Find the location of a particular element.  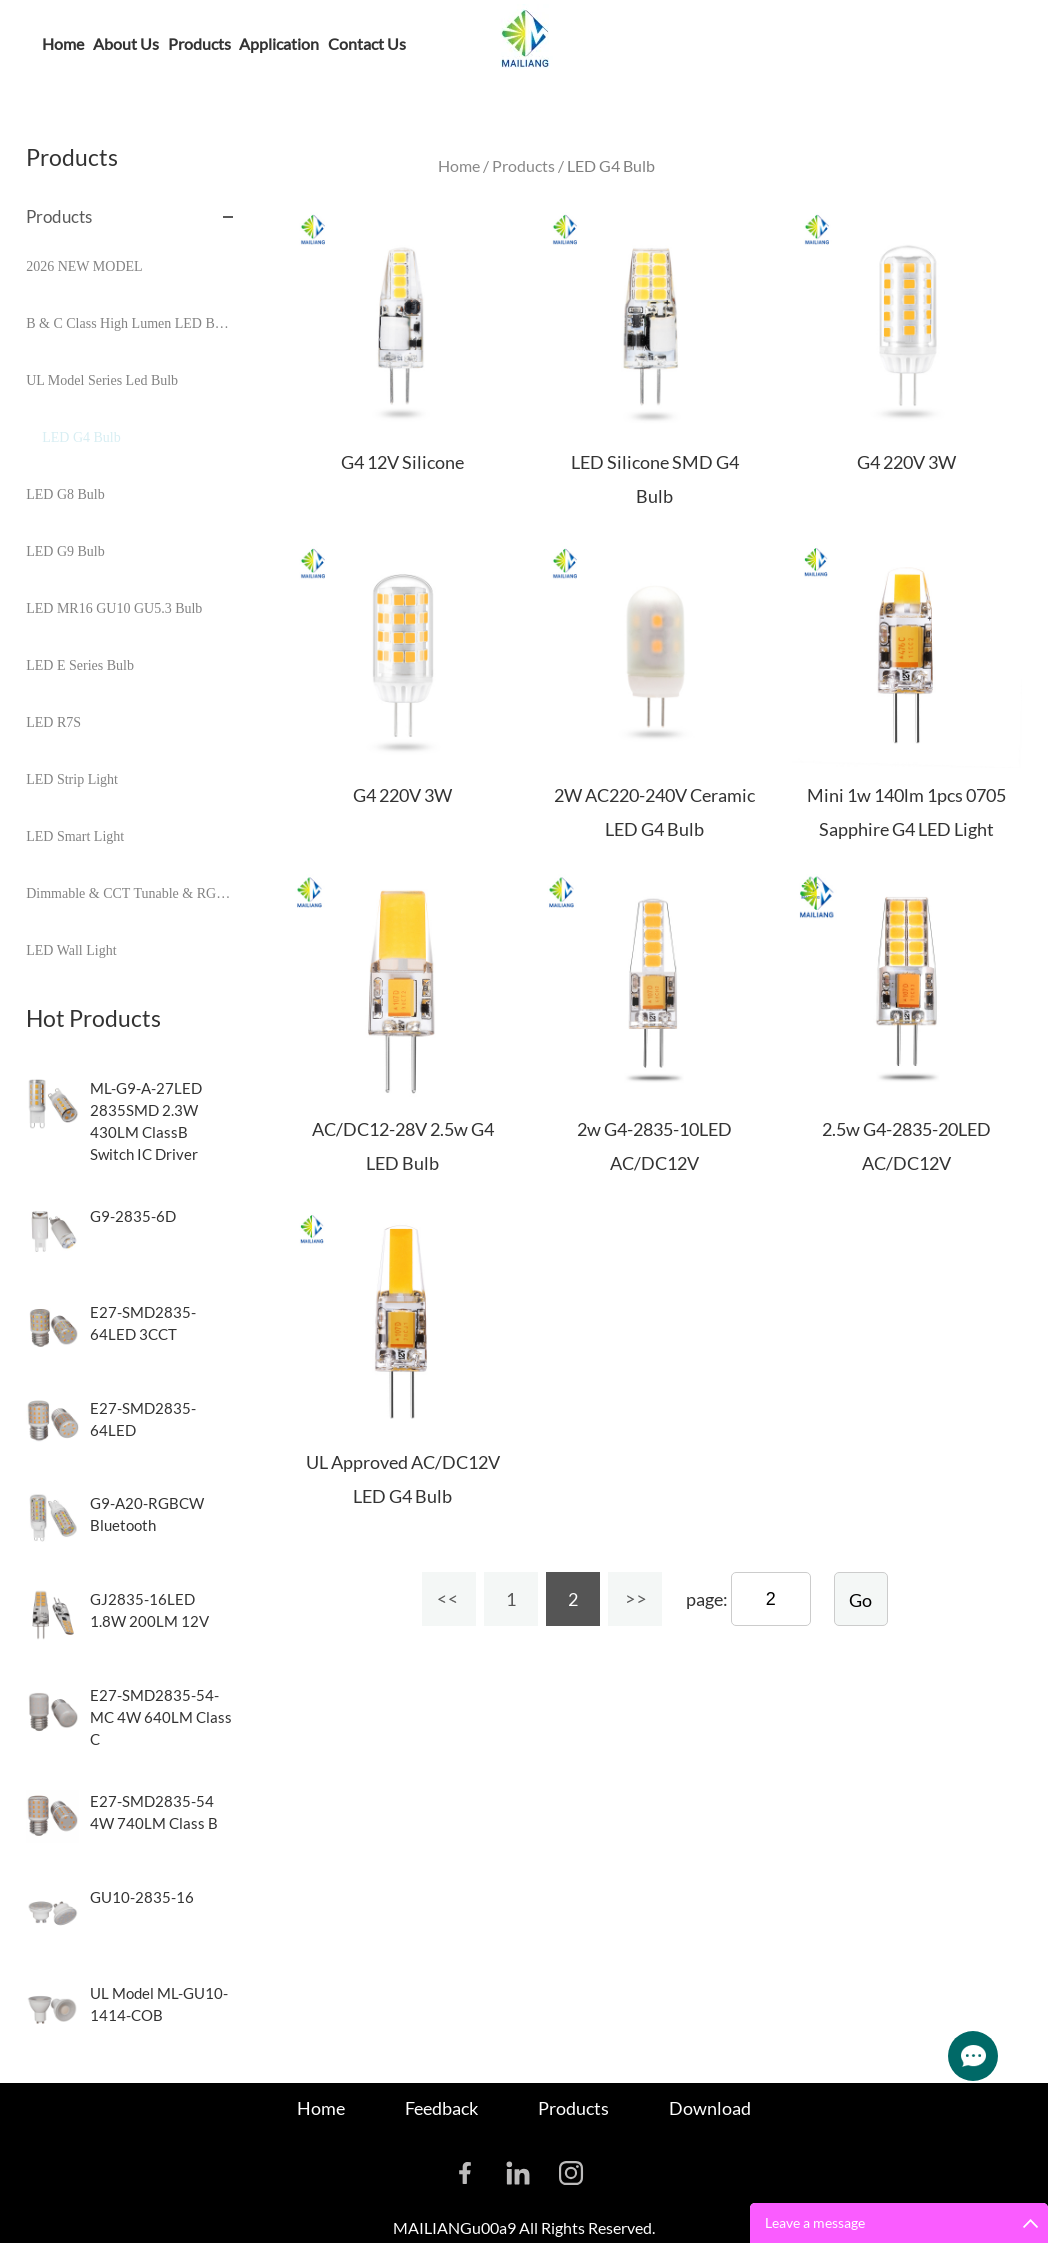

LED Silicone SMD G4 Bulb is located at coordinates (655, 479).